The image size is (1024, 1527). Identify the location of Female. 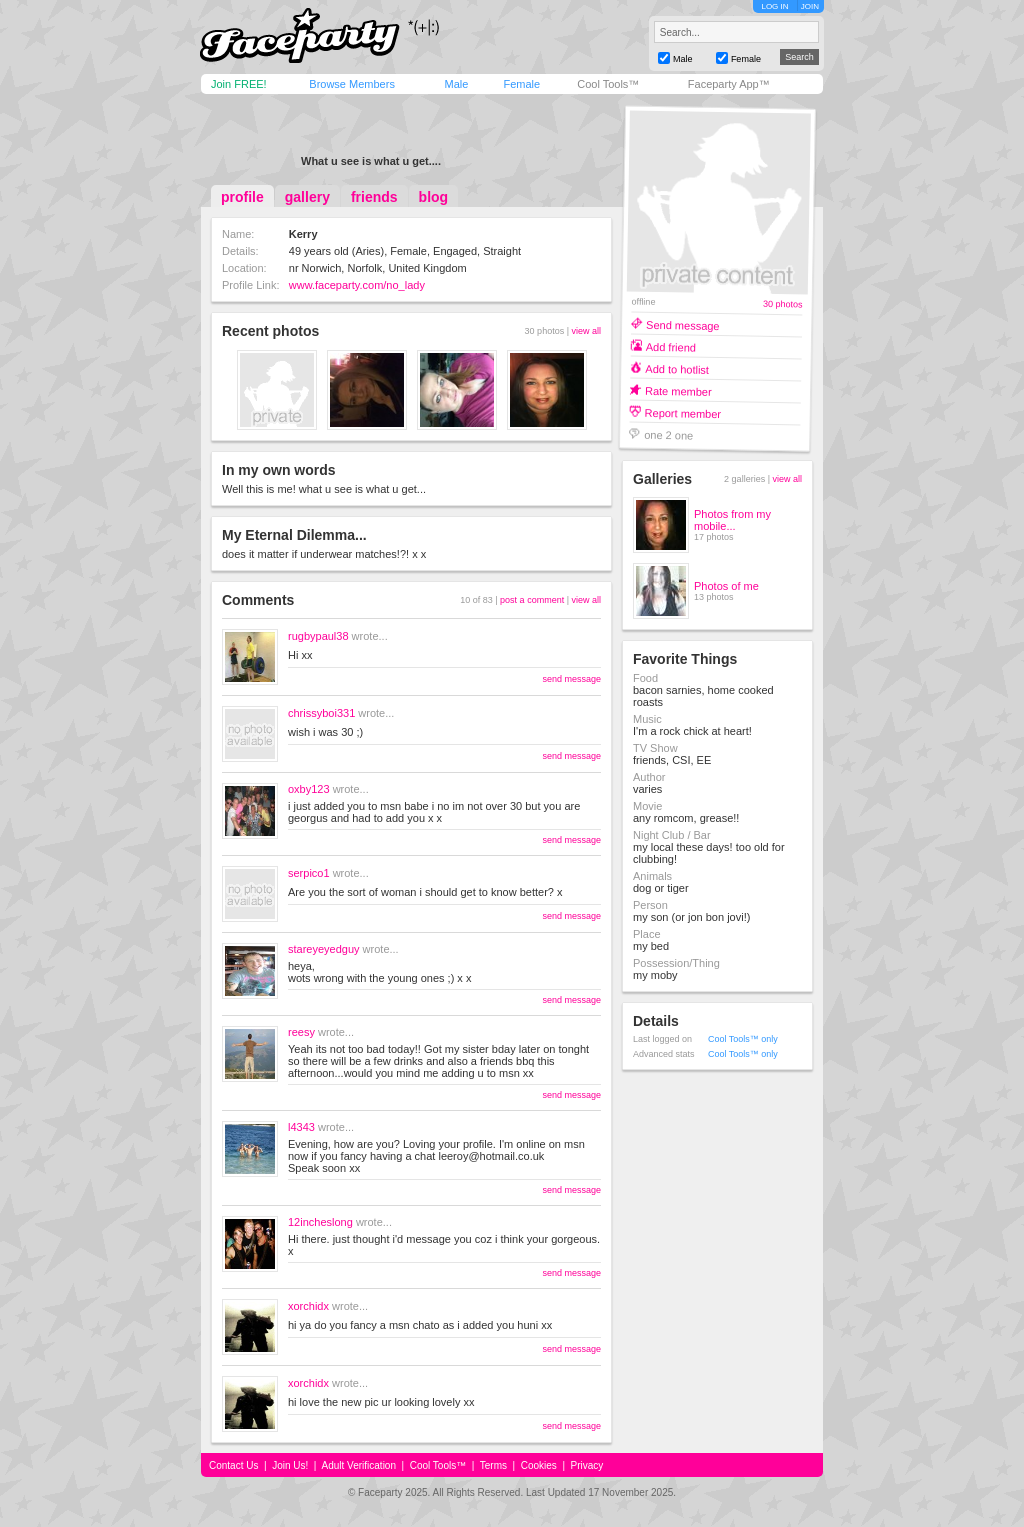
(521, 84).